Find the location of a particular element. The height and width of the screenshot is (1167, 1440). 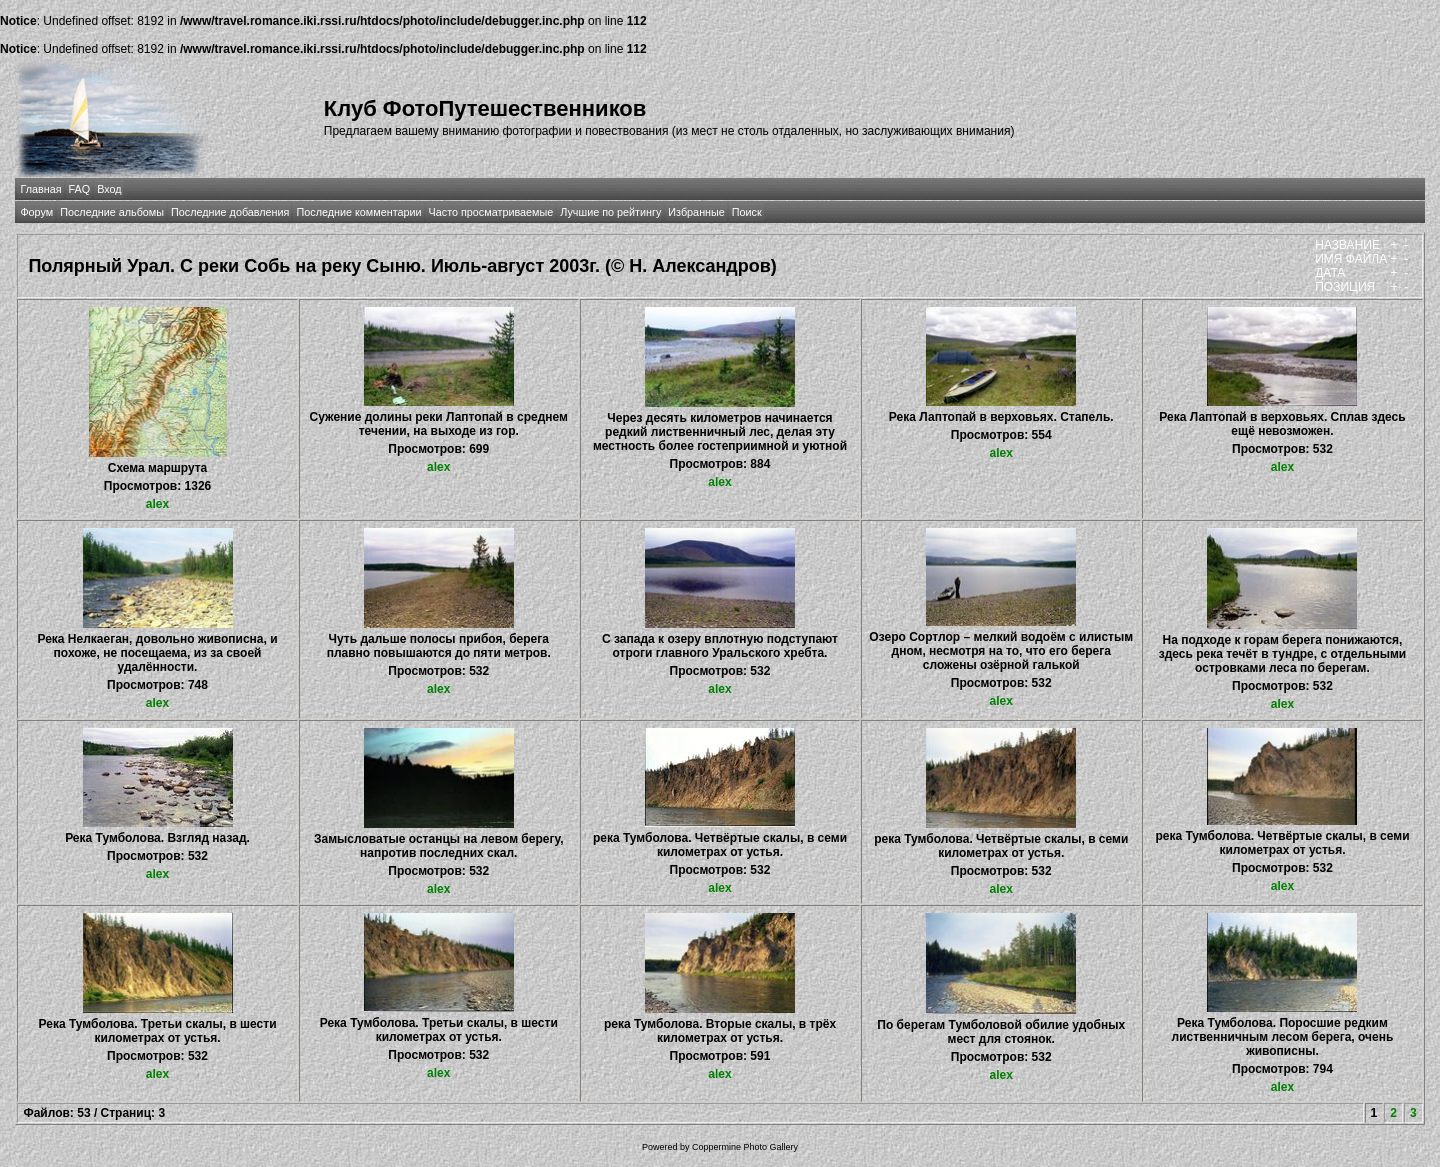

Часто просматриваемые is located at coordinates (491, 212).